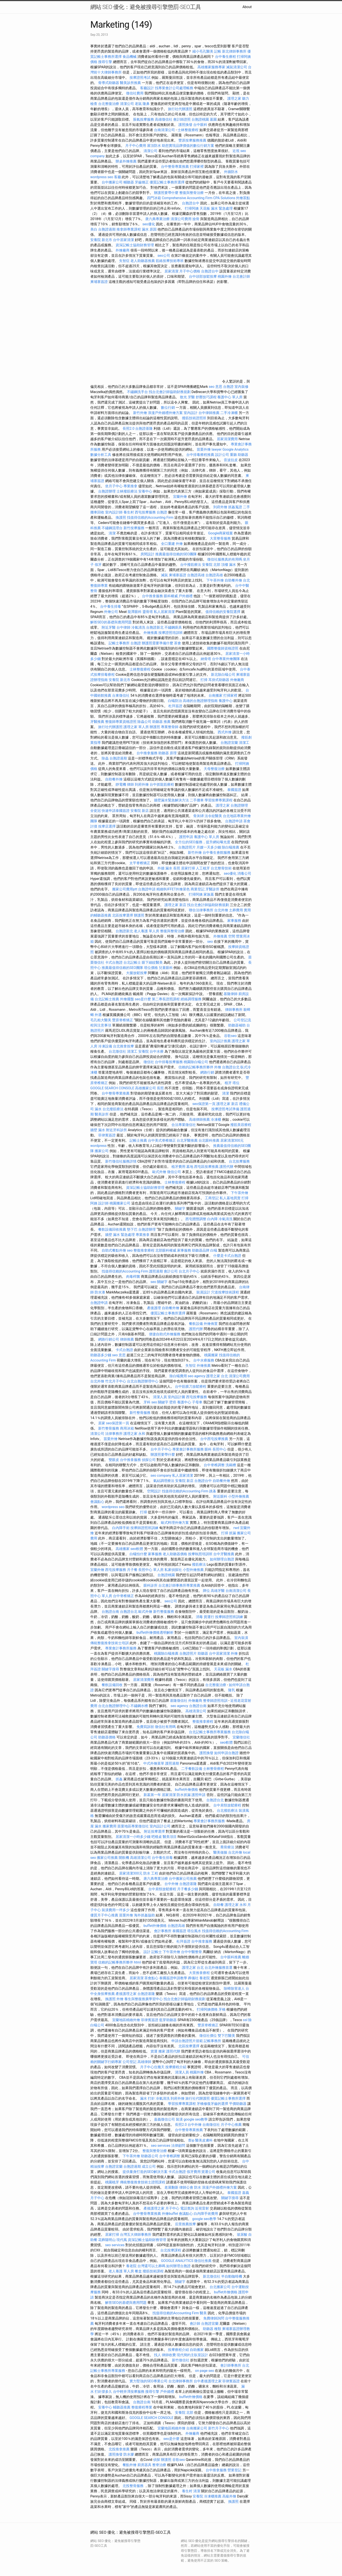 Image resolution: width=342 pixels, height=2576 pixels. I want to click on 私家偵探社, so click(173, 1570).